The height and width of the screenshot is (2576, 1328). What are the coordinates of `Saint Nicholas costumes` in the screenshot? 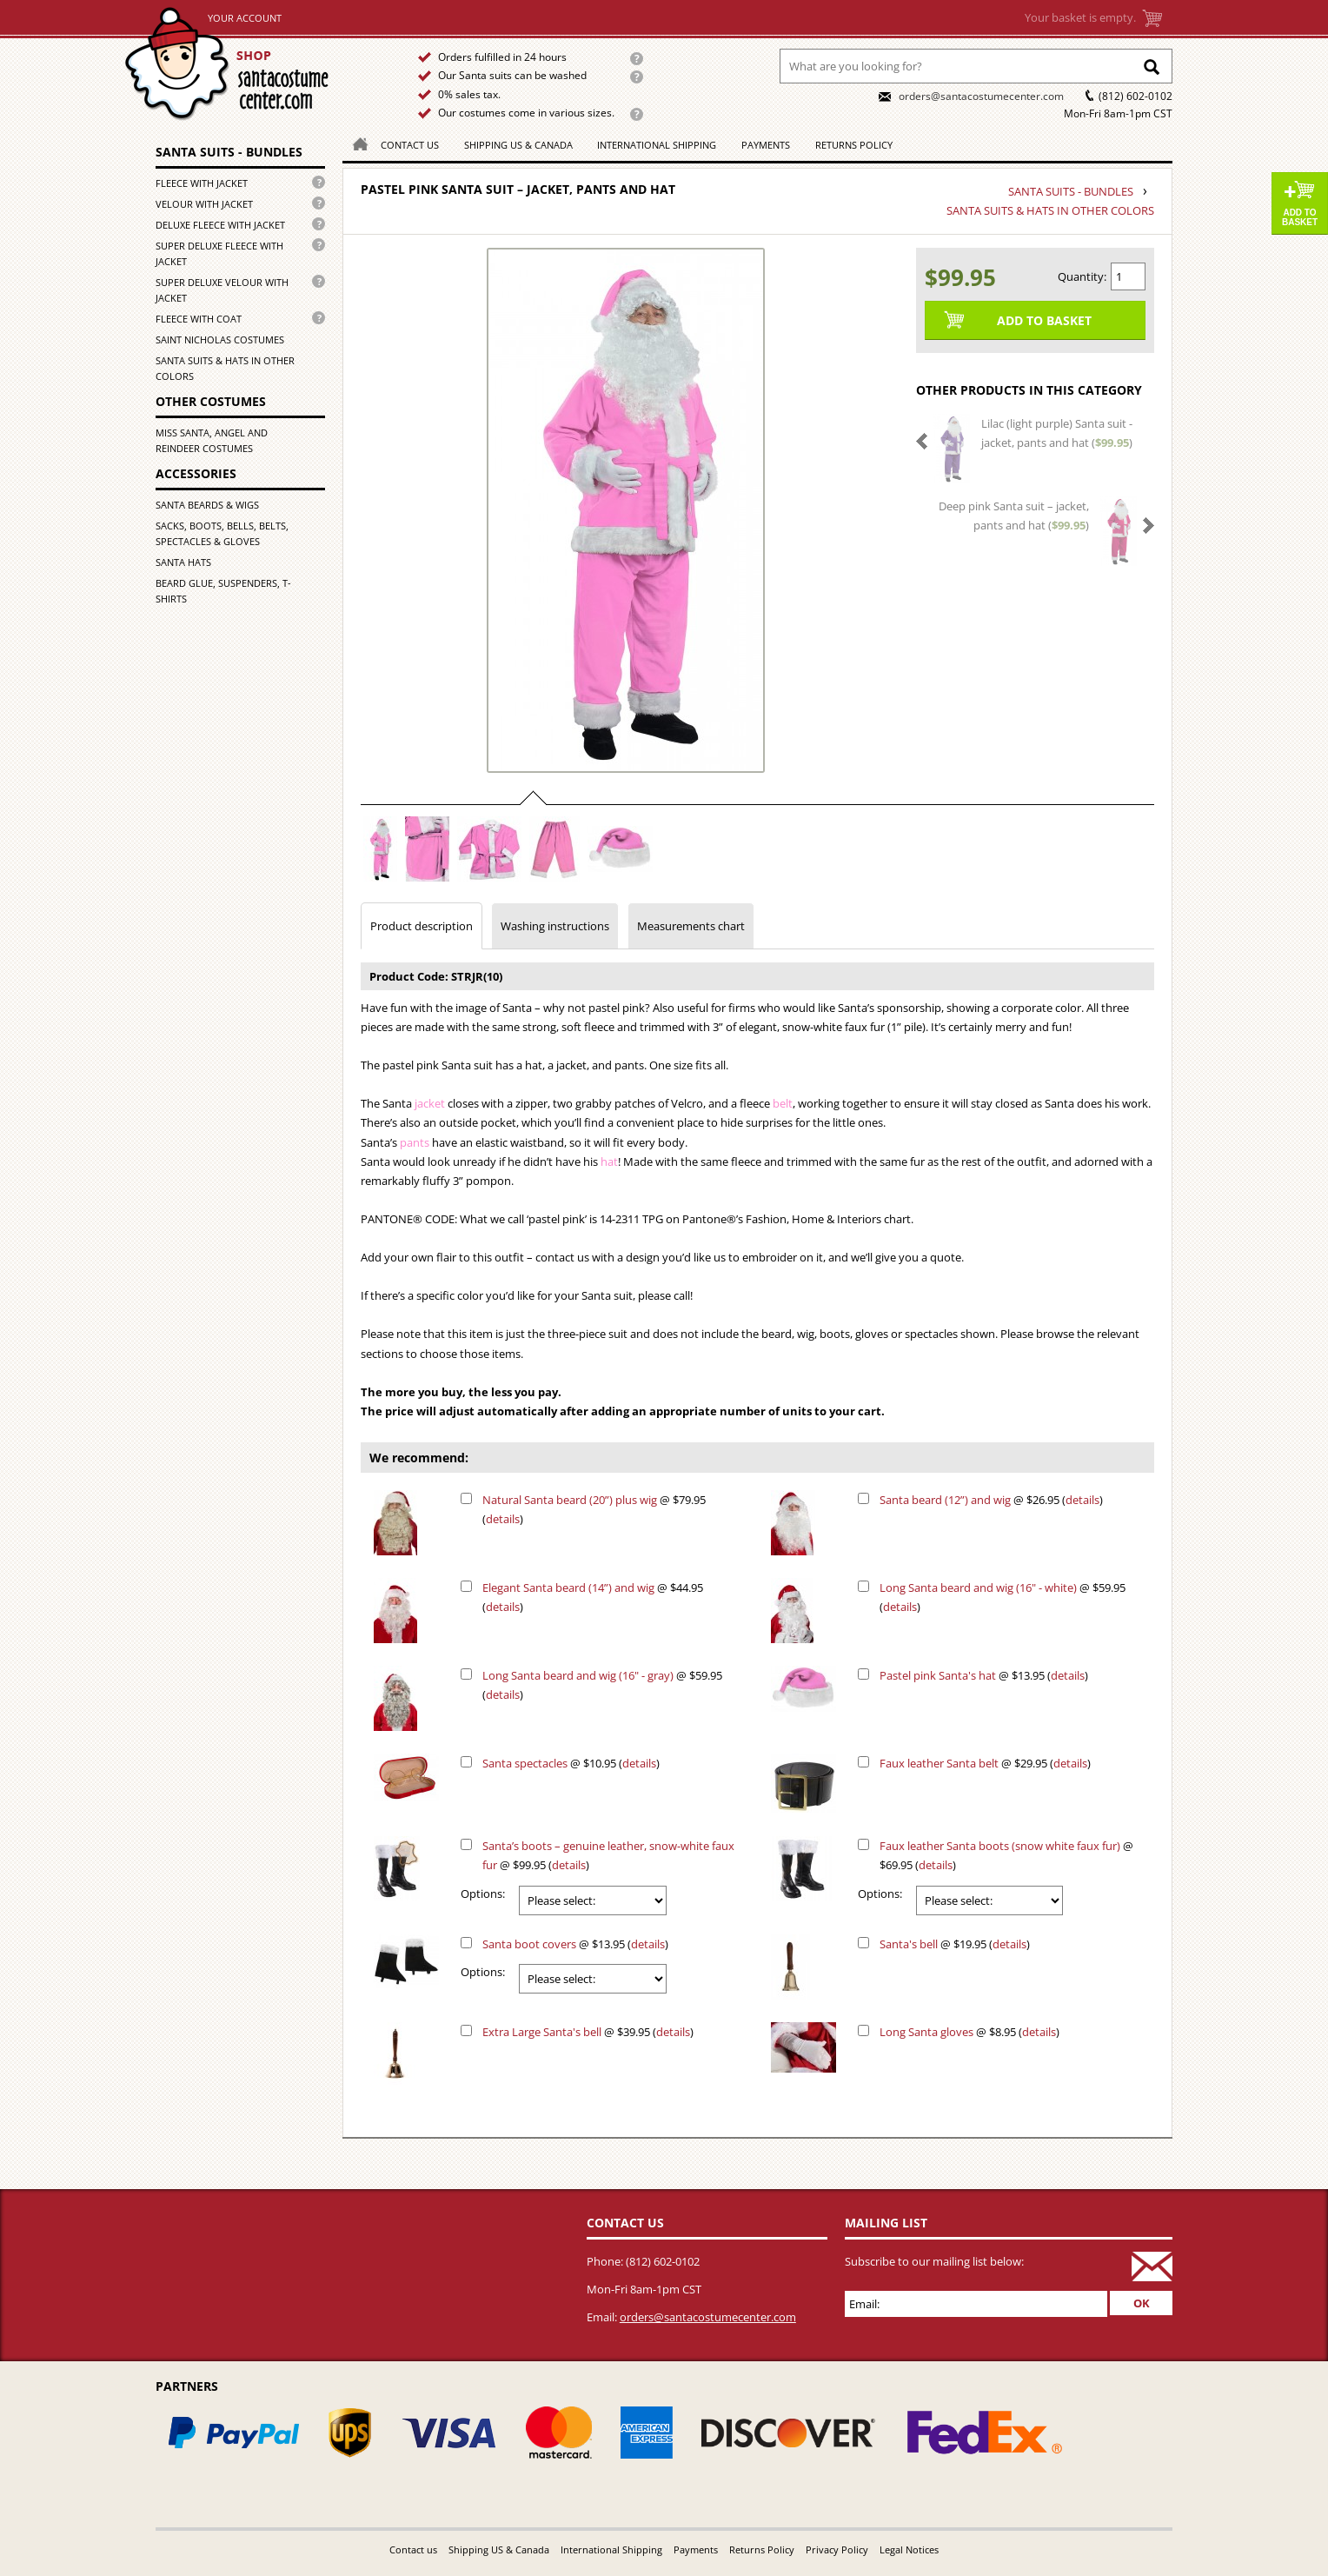 It's located at (220, 339).